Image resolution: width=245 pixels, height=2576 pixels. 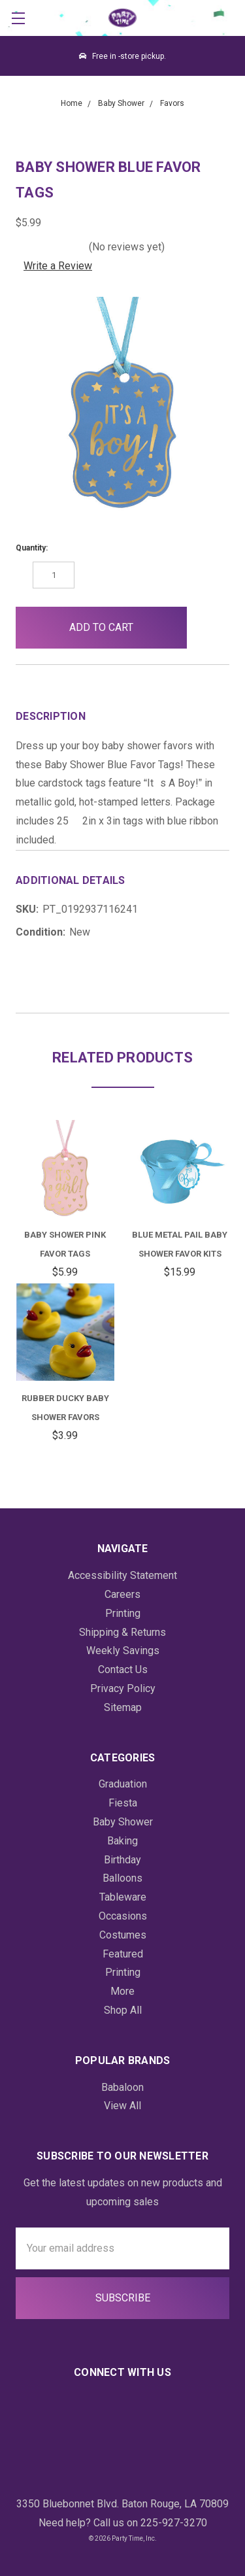 I want to click on Graduation, so click(x=123, y=1784).